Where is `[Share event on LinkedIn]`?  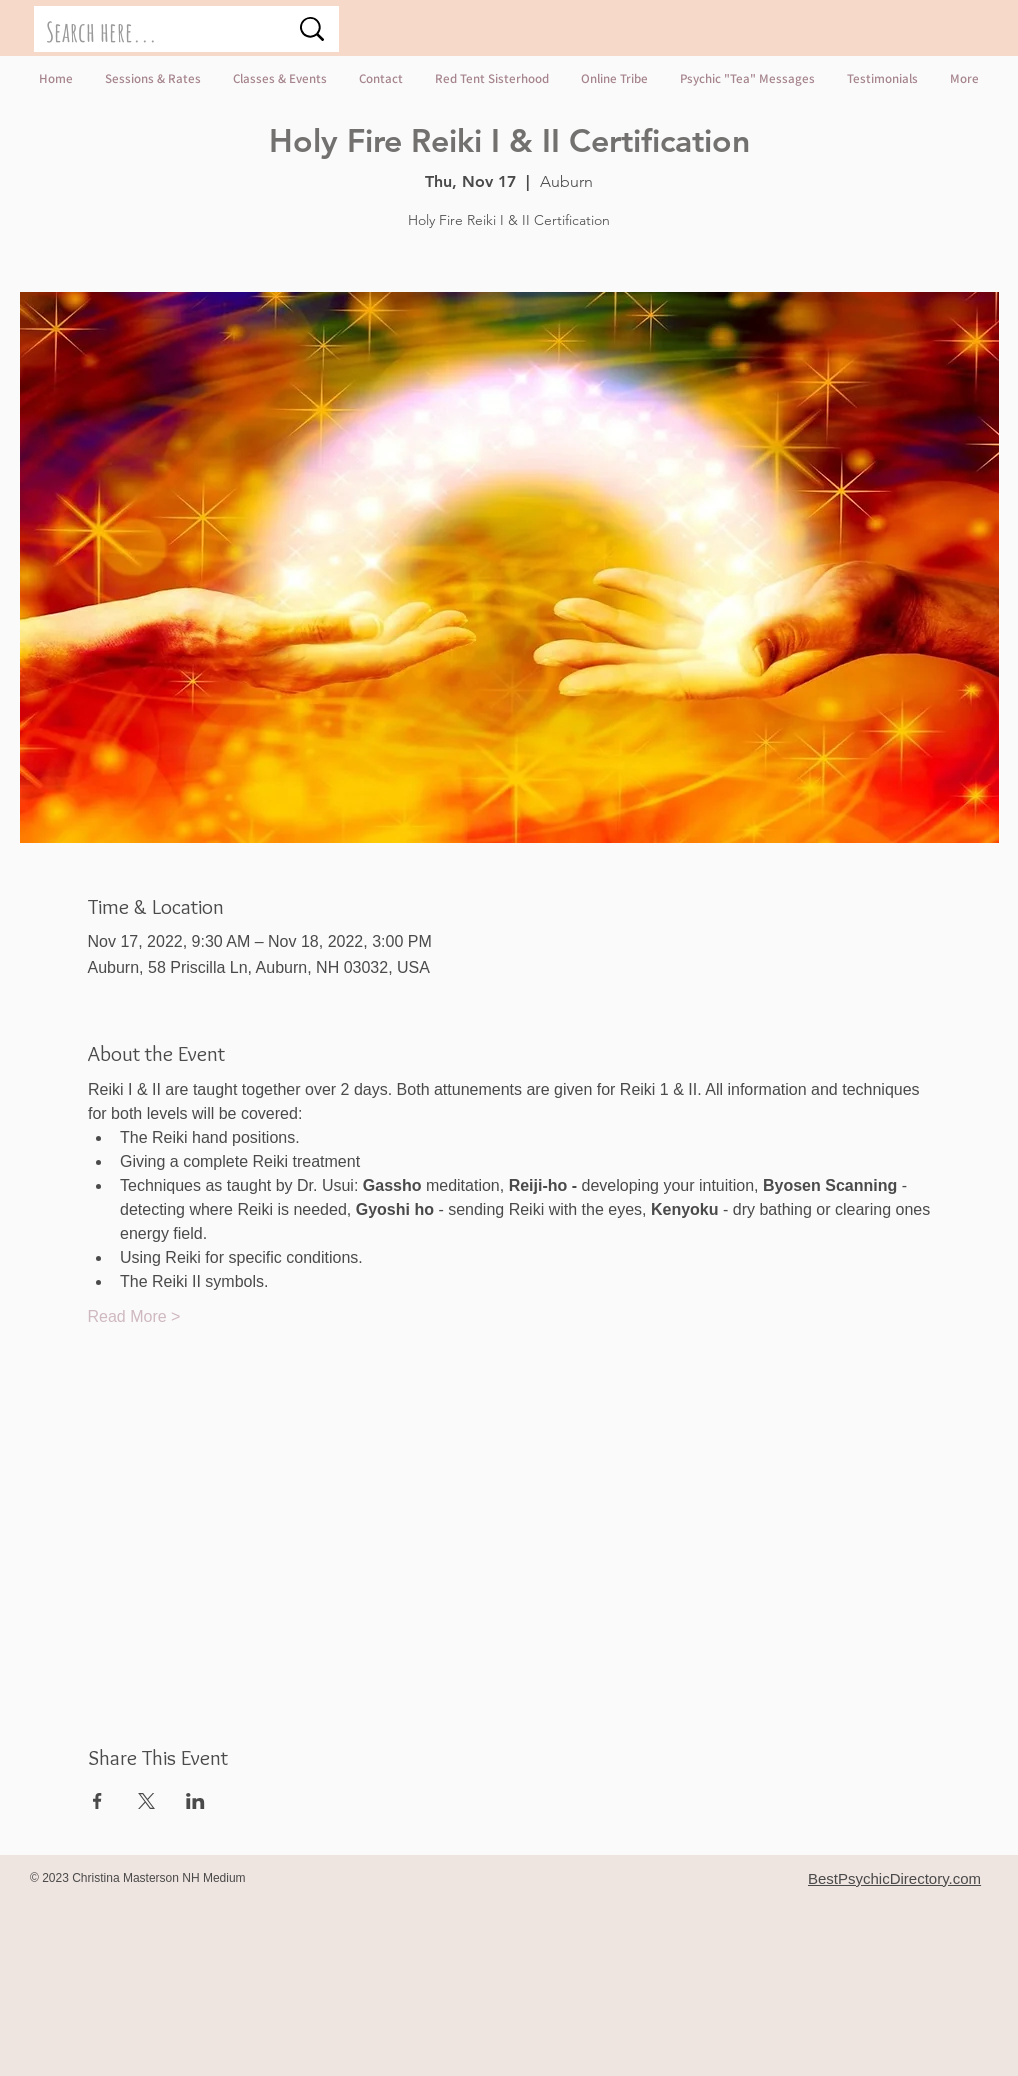 [Share event on LinkedIn] is located at coordinates (195, 1801).